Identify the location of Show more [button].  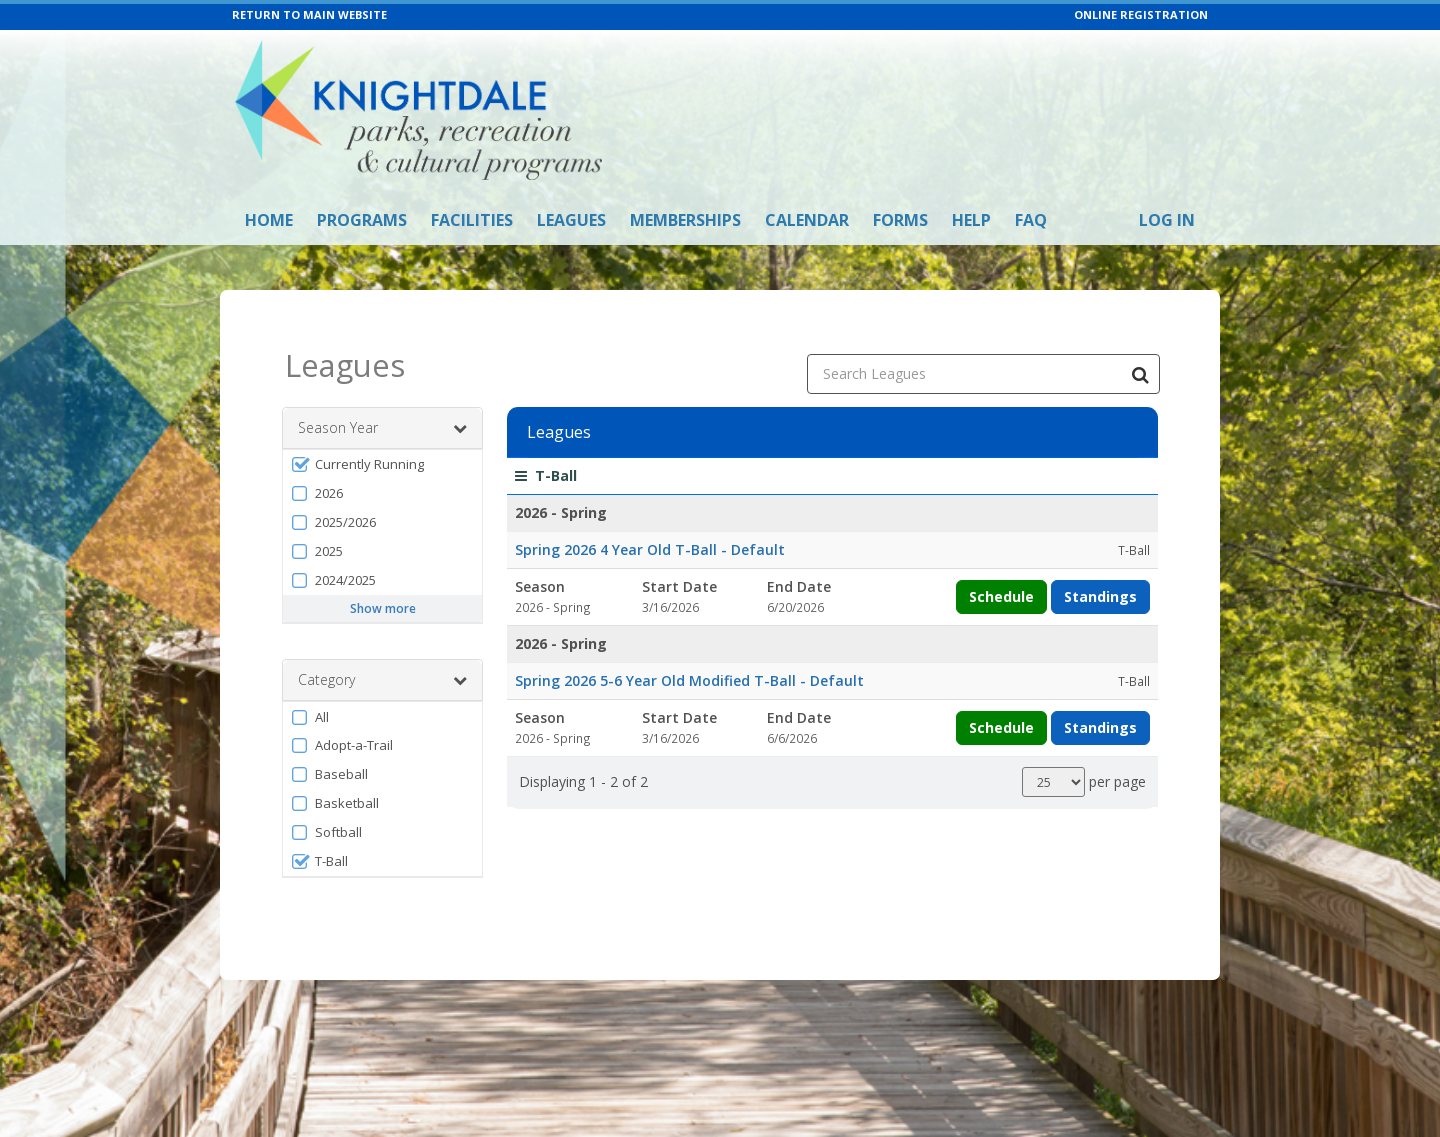
(383, 582).